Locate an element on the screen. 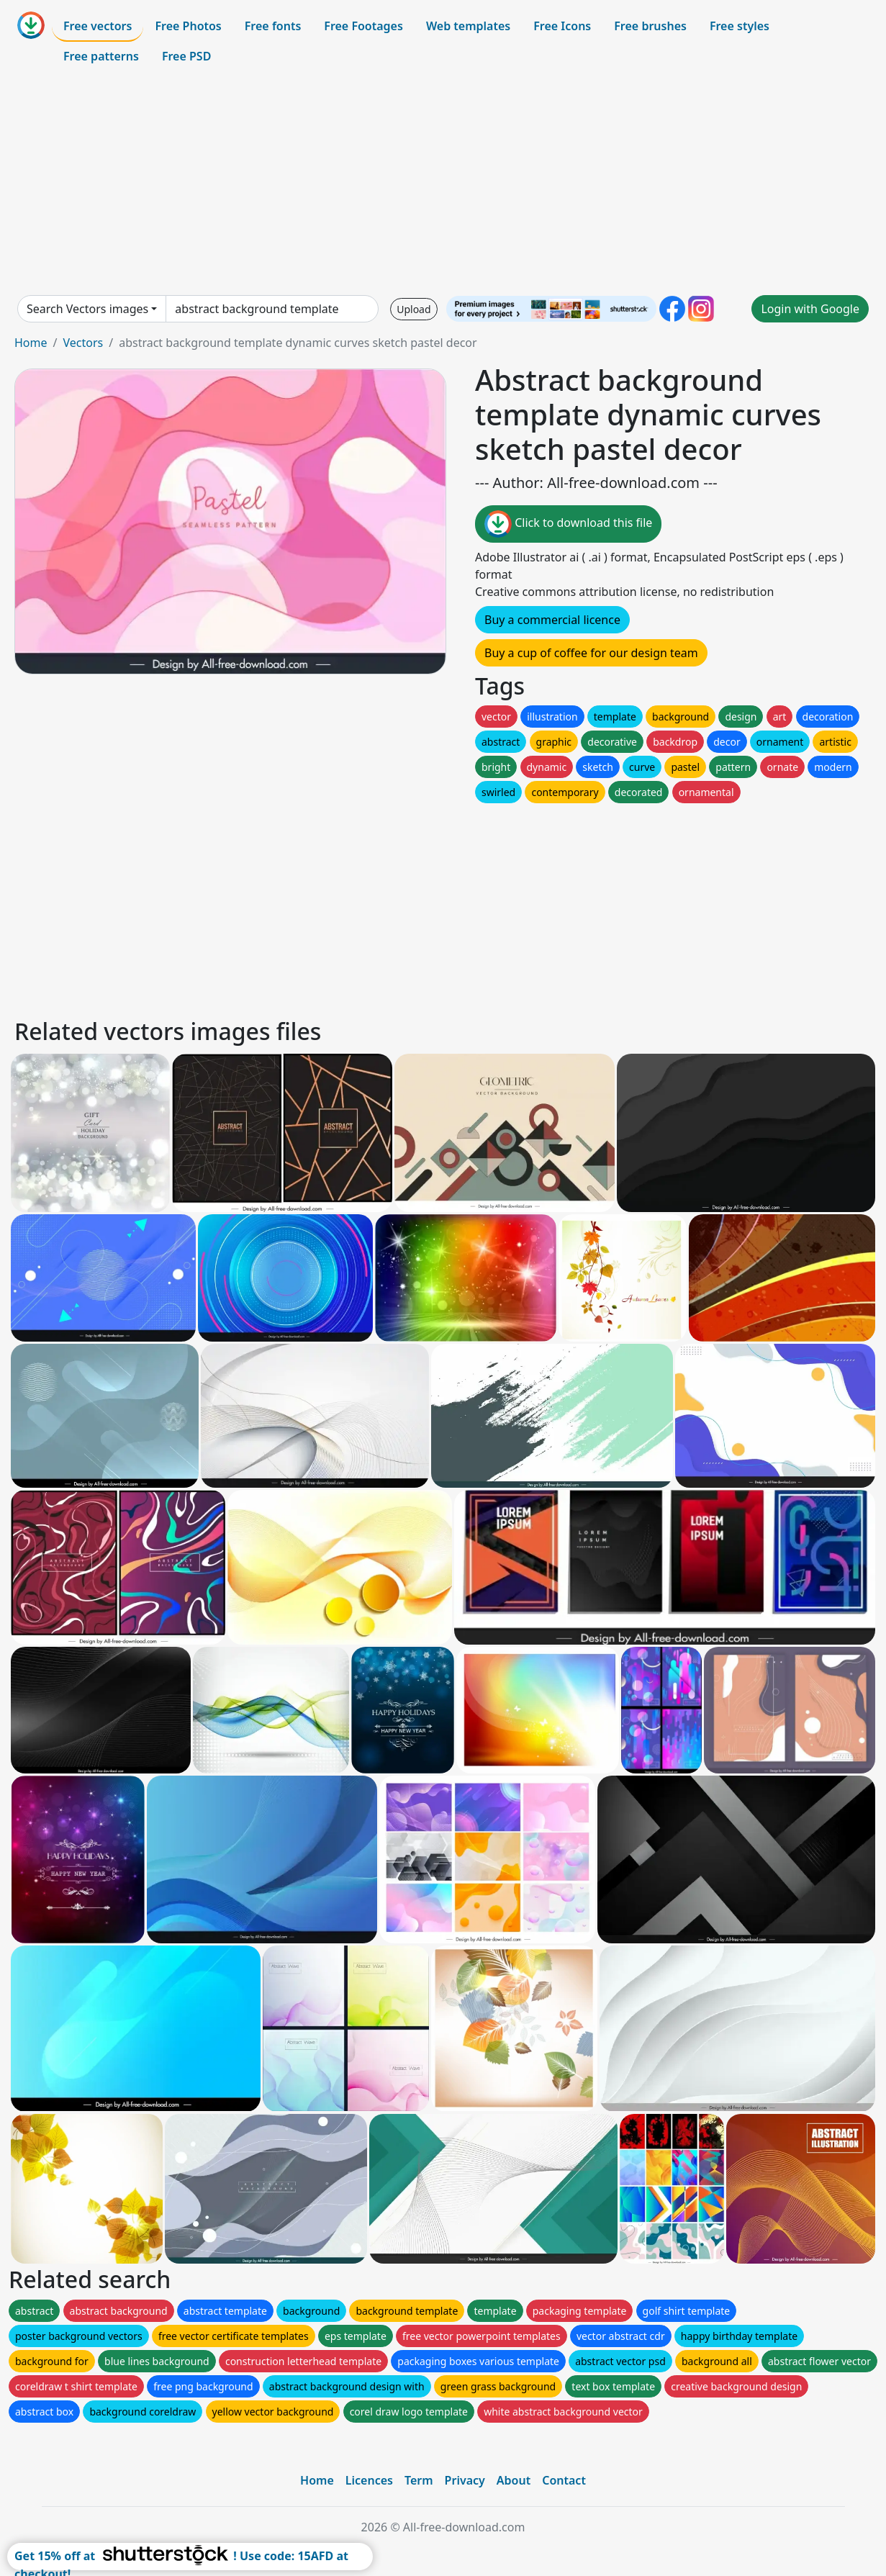 The height and width of the screenshot is (2576, 886). Home is located at coordinates (31, 343).